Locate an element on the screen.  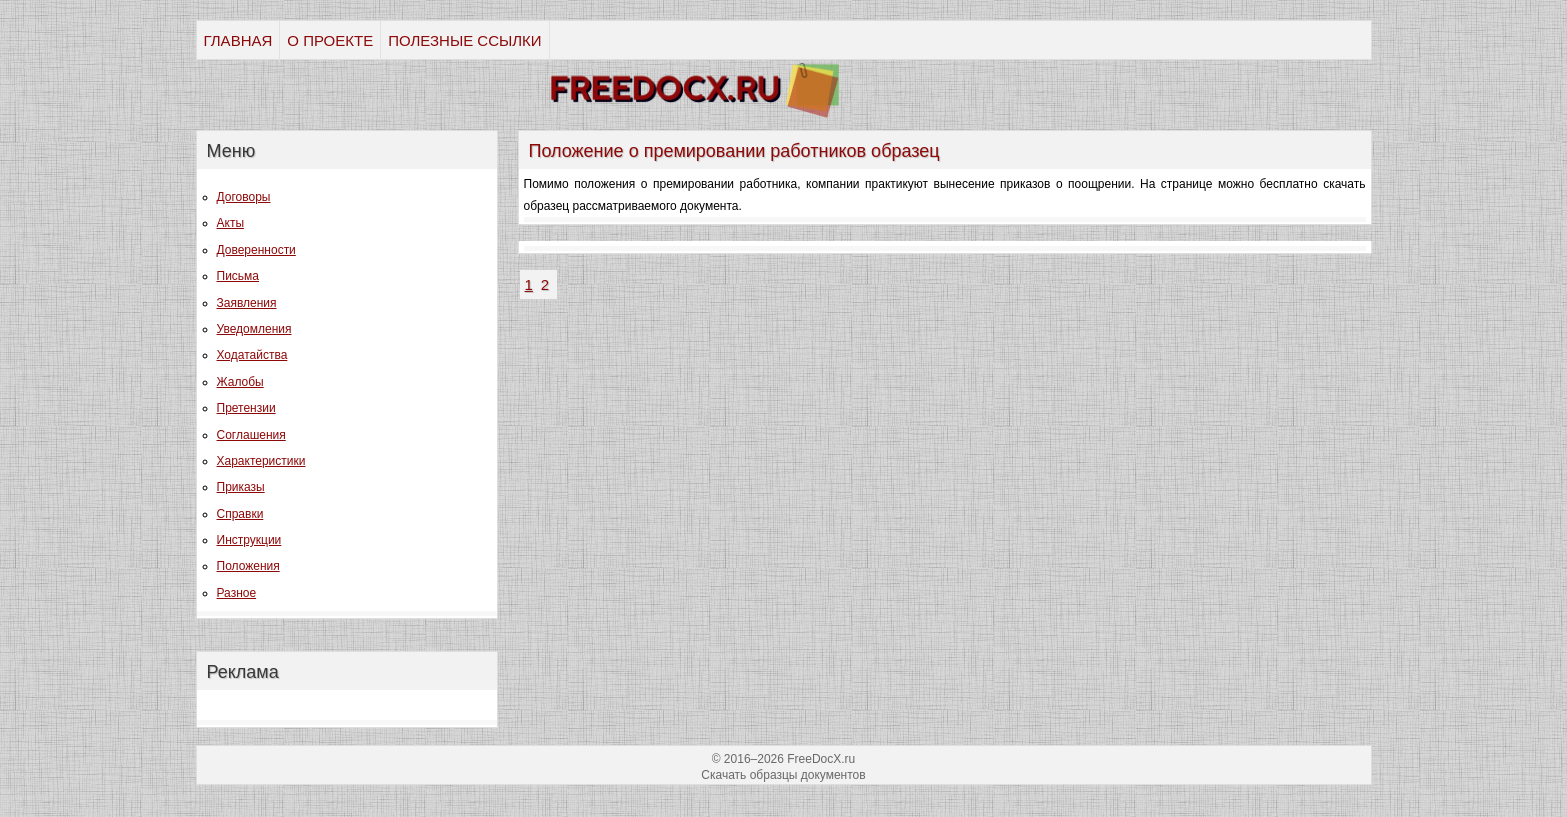
Характеристики is located at coordinates (261, 461).